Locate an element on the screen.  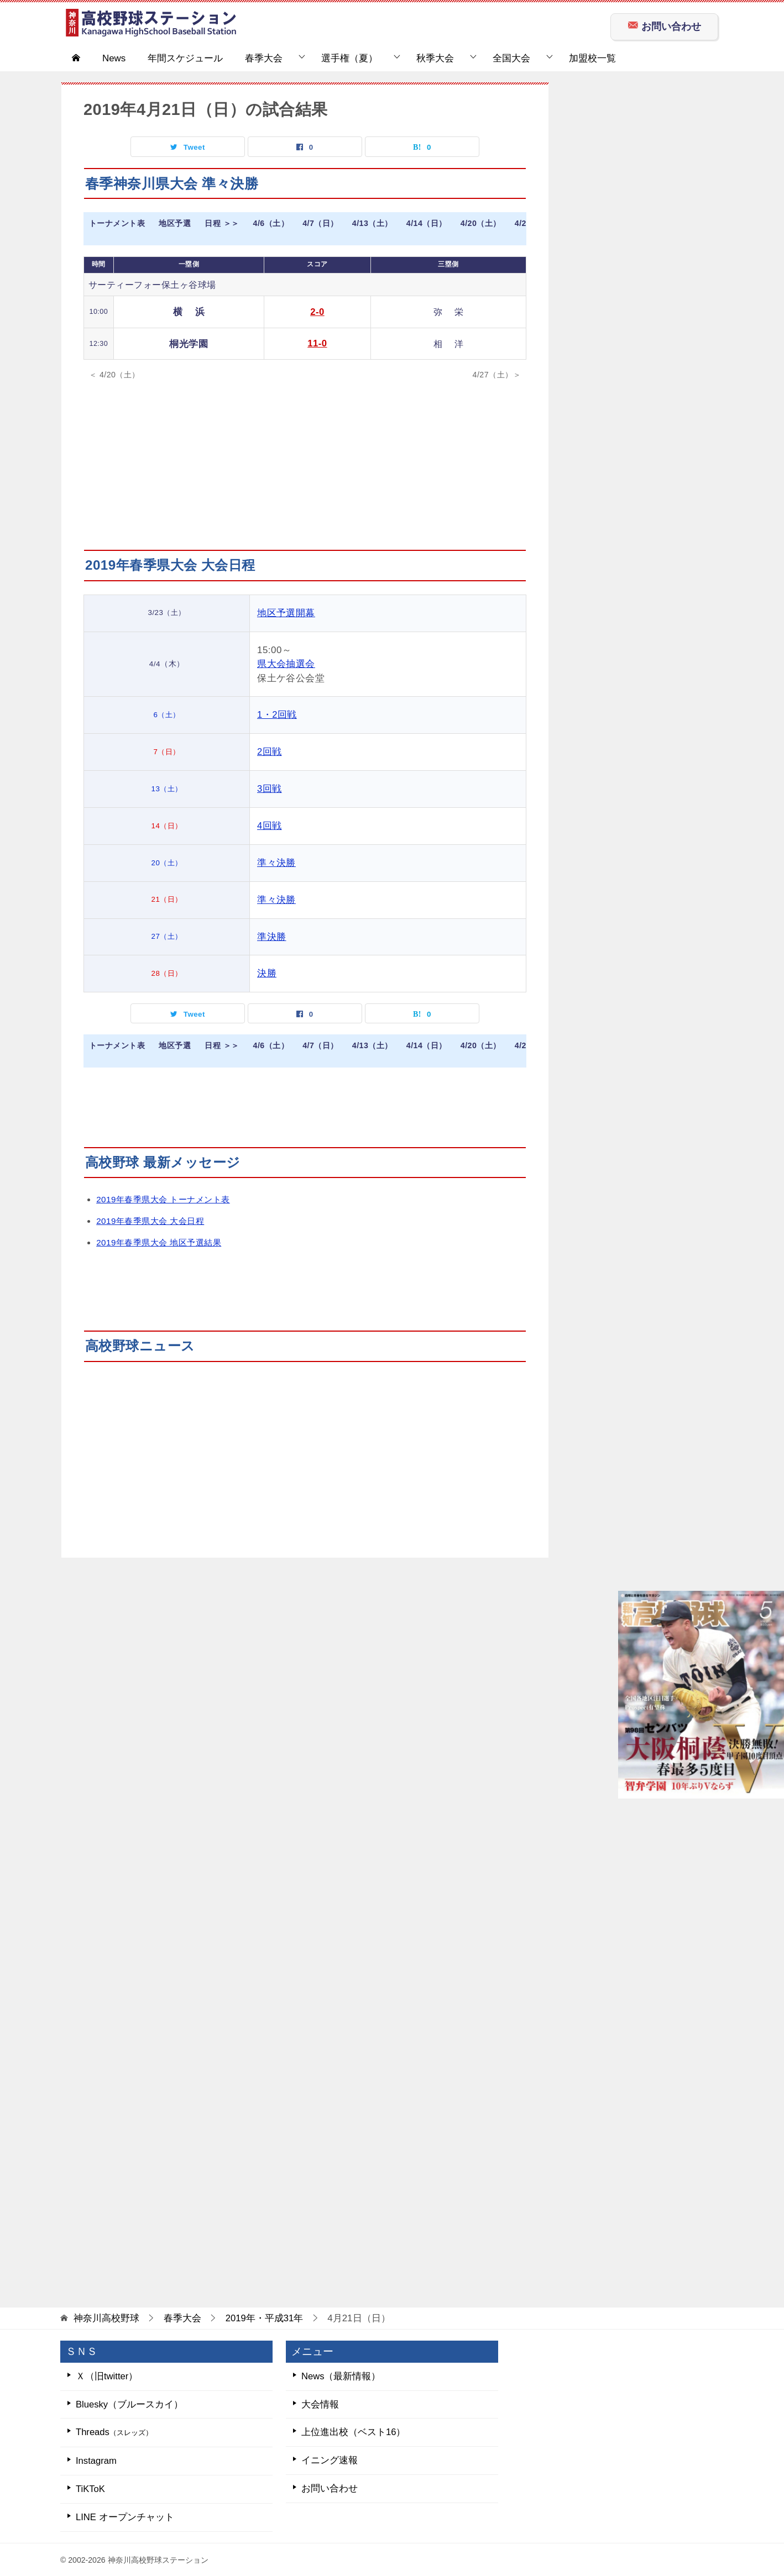
トーナメント表 is located at coordinates (117, 223).